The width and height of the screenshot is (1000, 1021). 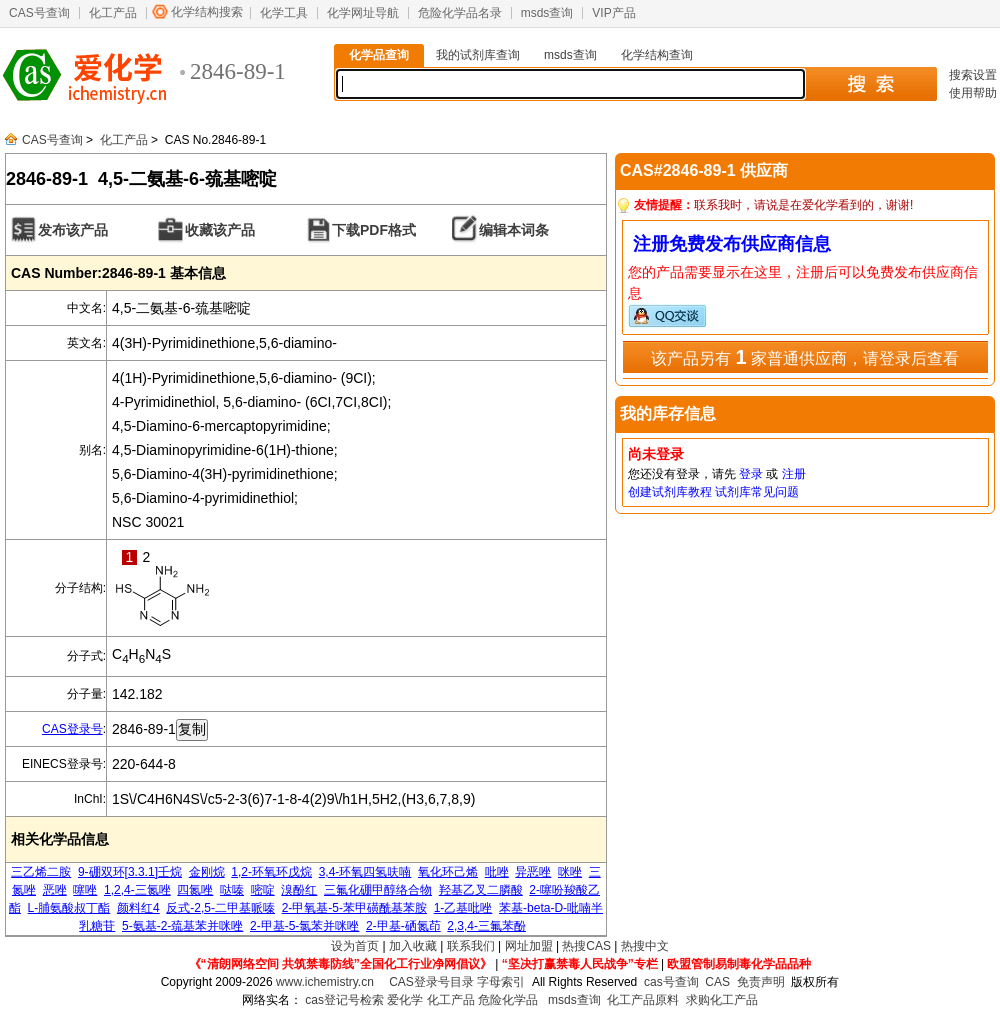 I want to click on 9-硼双环[3.3.1]壬烷, so click(x=130, y=872).